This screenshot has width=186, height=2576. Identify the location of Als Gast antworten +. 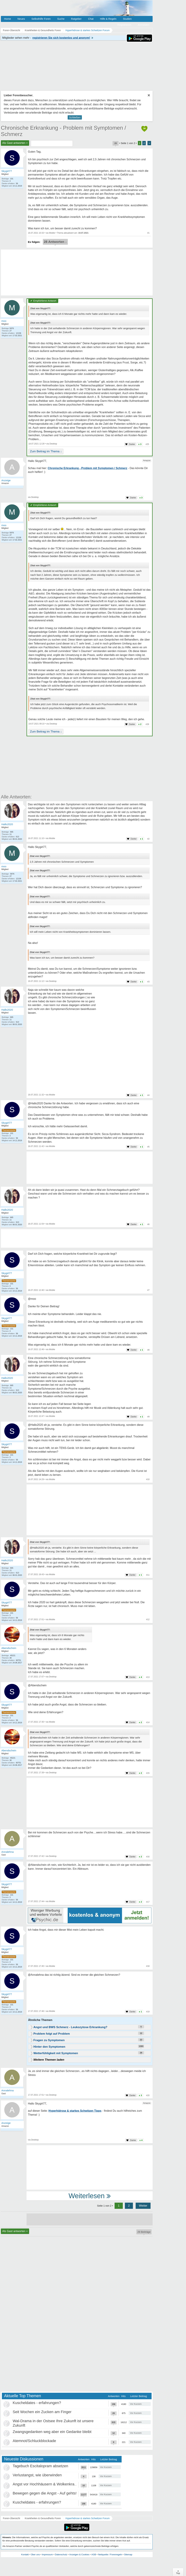
(15, 142).